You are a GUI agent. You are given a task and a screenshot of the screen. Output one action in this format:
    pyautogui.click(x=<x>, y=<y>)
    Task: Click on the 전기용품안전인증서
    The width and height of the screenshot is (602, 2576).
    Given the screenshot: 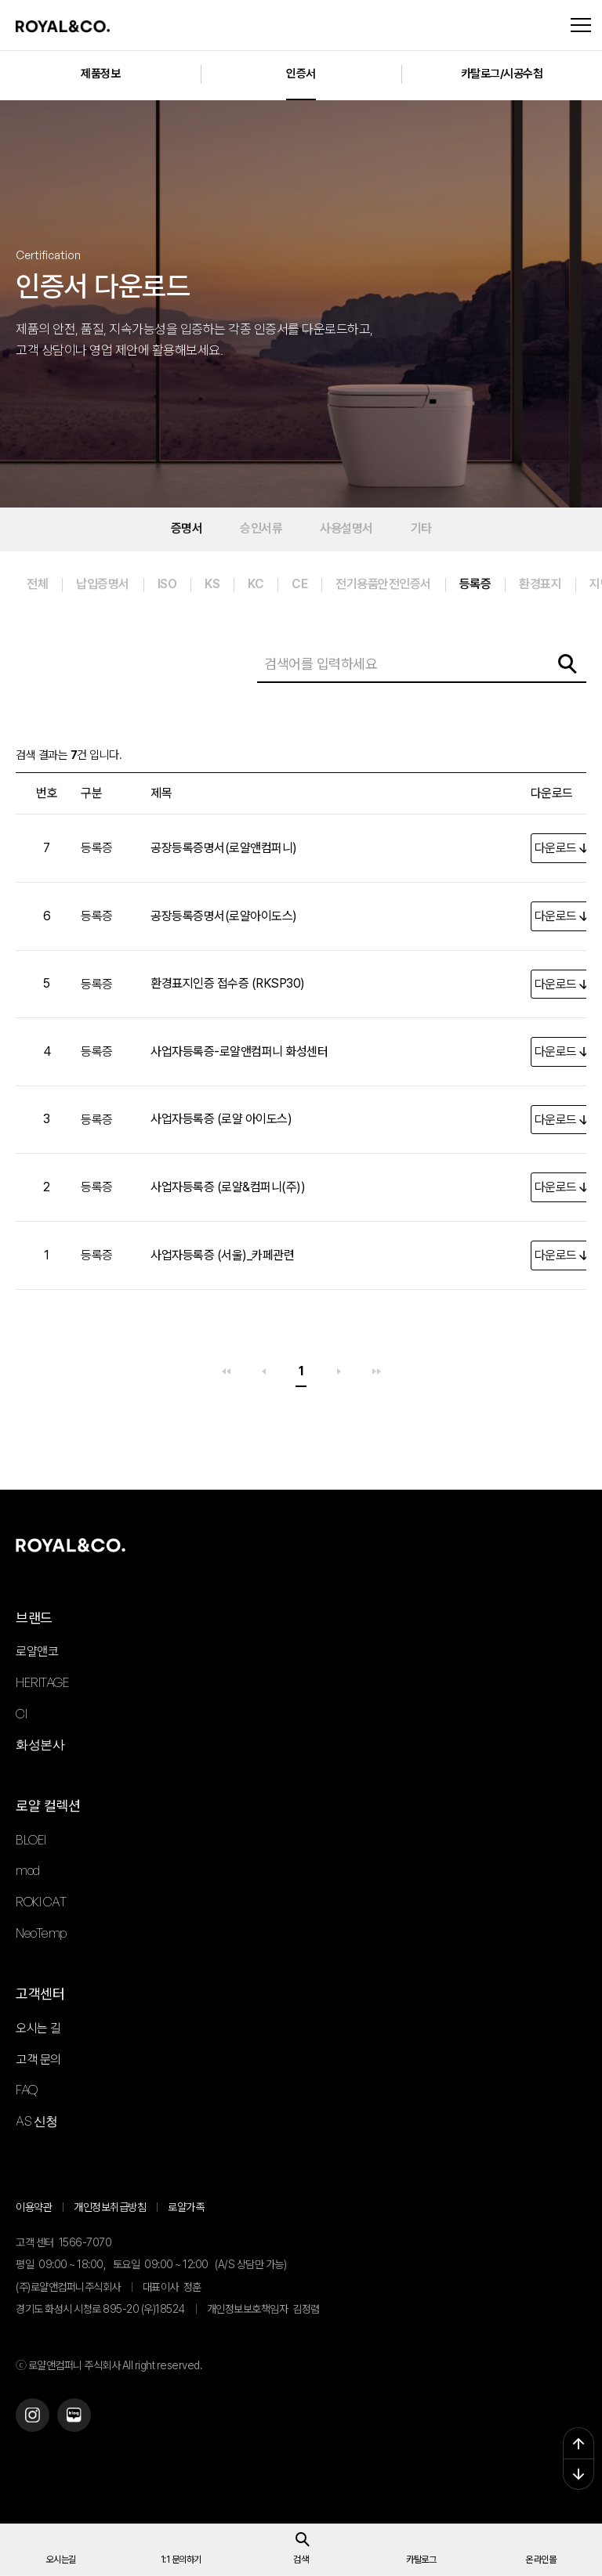 What is the action you would take?
    pyautogui.click(x=383, y=583)
    